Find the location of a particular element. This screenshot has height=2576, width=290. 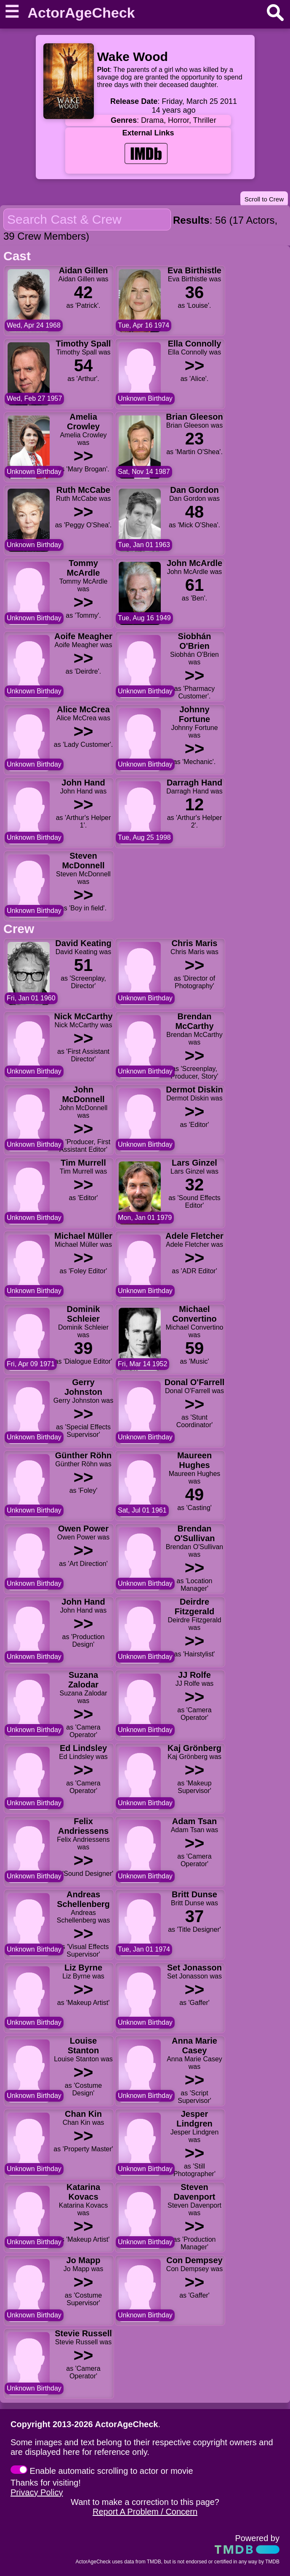

Amelia Crowley is located at coordinates (83, 421).